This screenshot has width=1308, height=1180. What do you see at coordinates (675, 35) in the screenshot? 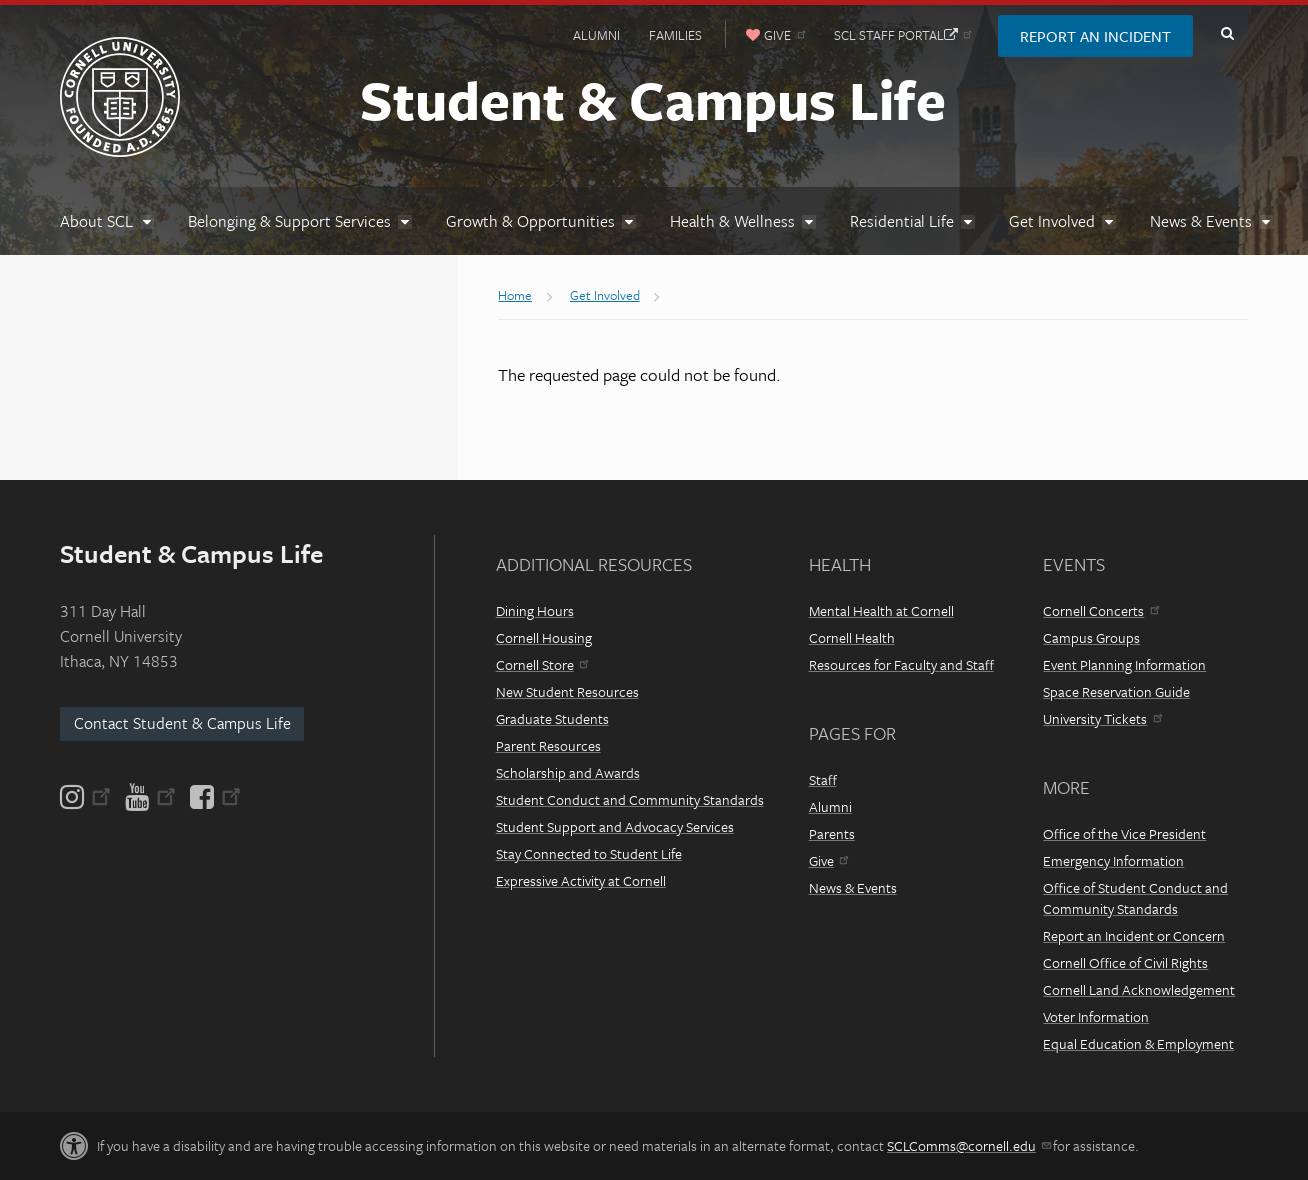
I see `Families` at bounding box center [675, 35].